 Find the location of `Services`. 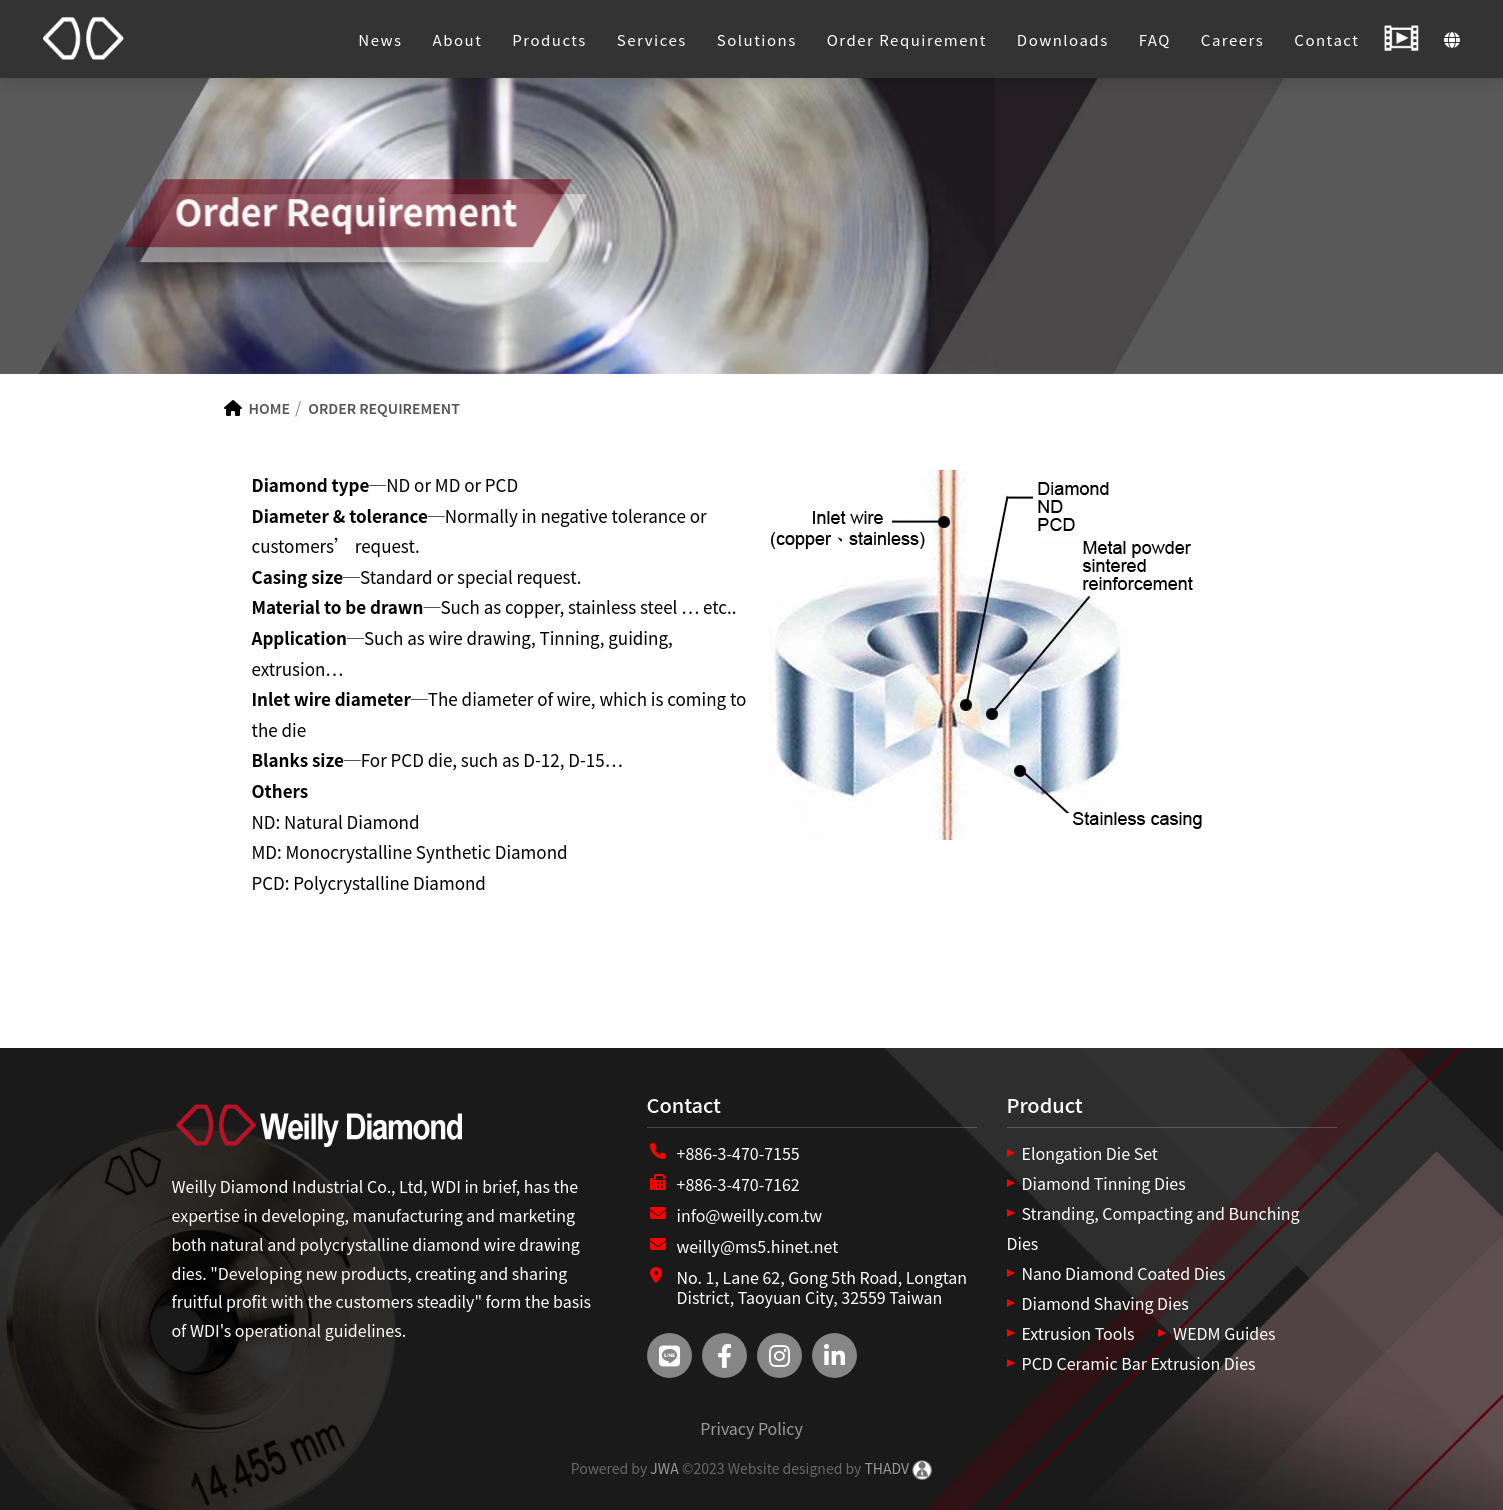

Services is located at coordinates (652, 39).